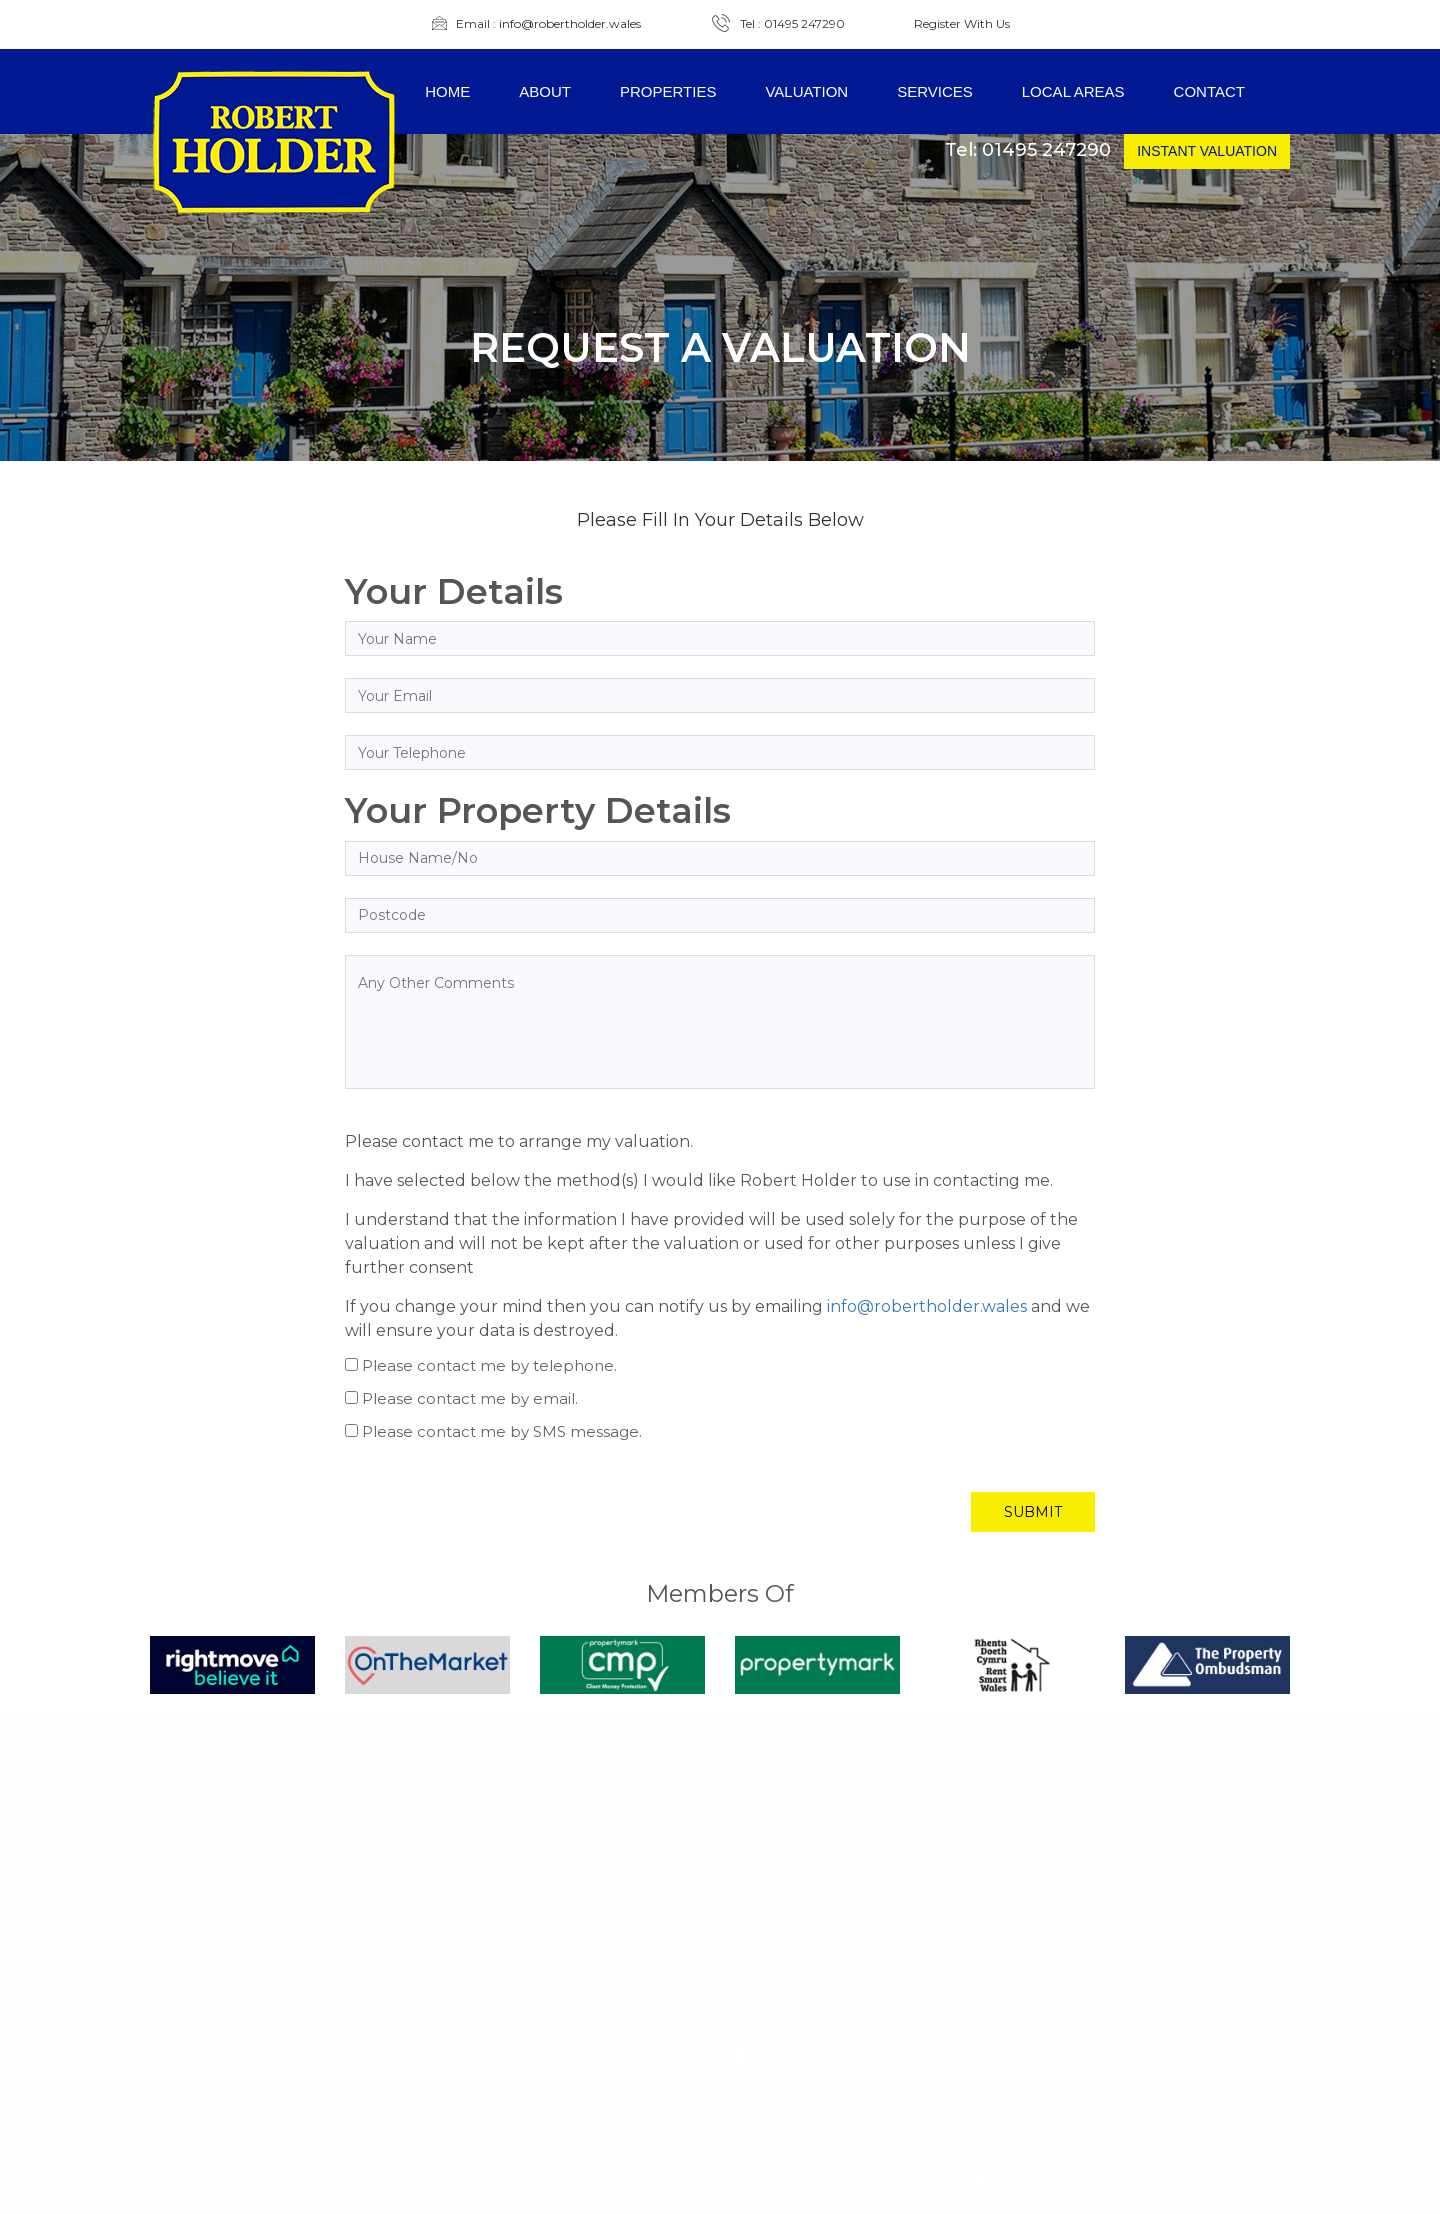 The width and height of the screenshot is (1440, 2214). I want to click on Local Areas, so click(1073, 91).